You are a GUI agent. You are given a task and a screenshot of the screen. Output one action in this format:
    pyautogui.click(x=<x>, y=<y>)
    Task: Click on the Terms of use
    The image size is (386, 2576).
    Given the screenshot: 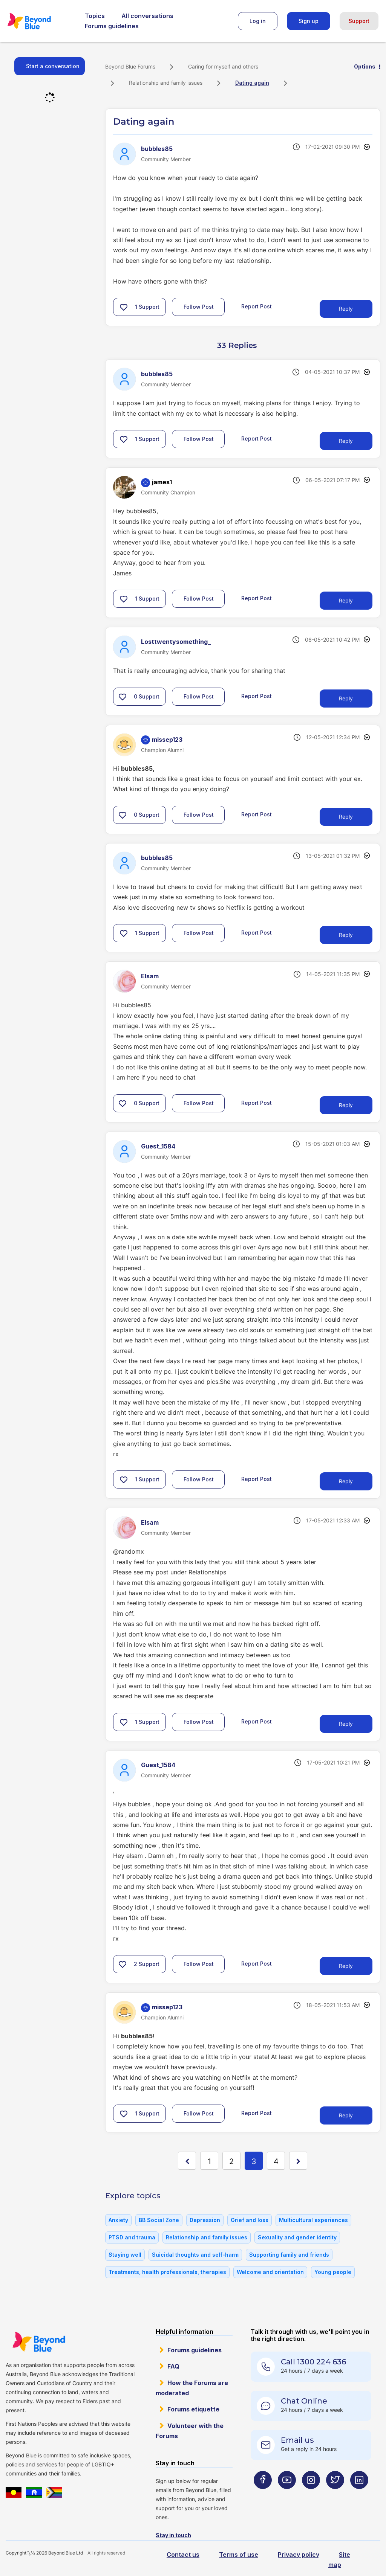 What is the action you would take?
    pyautogui.click(x=238, y=2554)
    